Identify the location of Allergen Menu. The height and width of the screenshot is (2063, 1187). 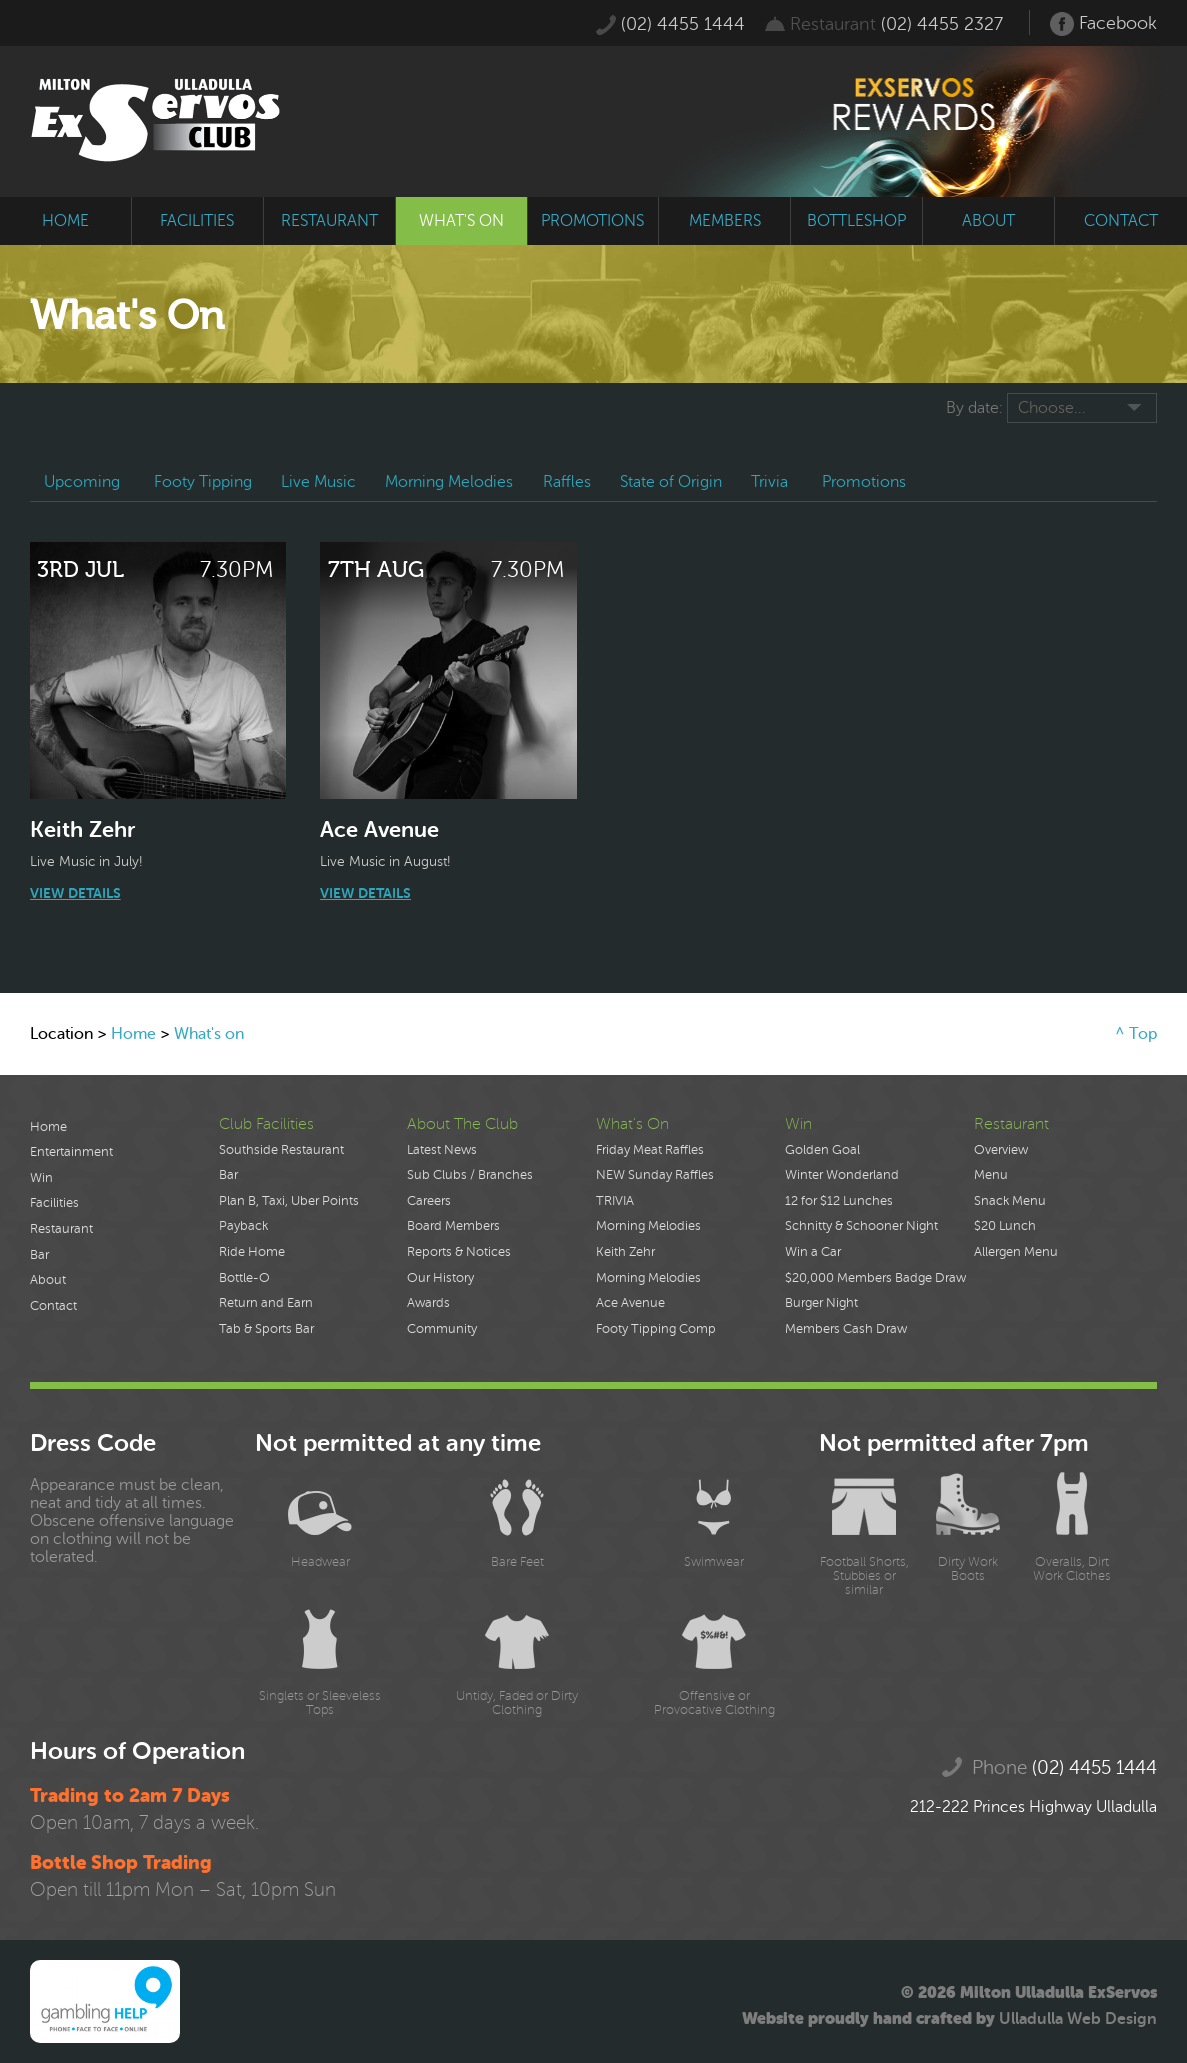
(1016, 1252).